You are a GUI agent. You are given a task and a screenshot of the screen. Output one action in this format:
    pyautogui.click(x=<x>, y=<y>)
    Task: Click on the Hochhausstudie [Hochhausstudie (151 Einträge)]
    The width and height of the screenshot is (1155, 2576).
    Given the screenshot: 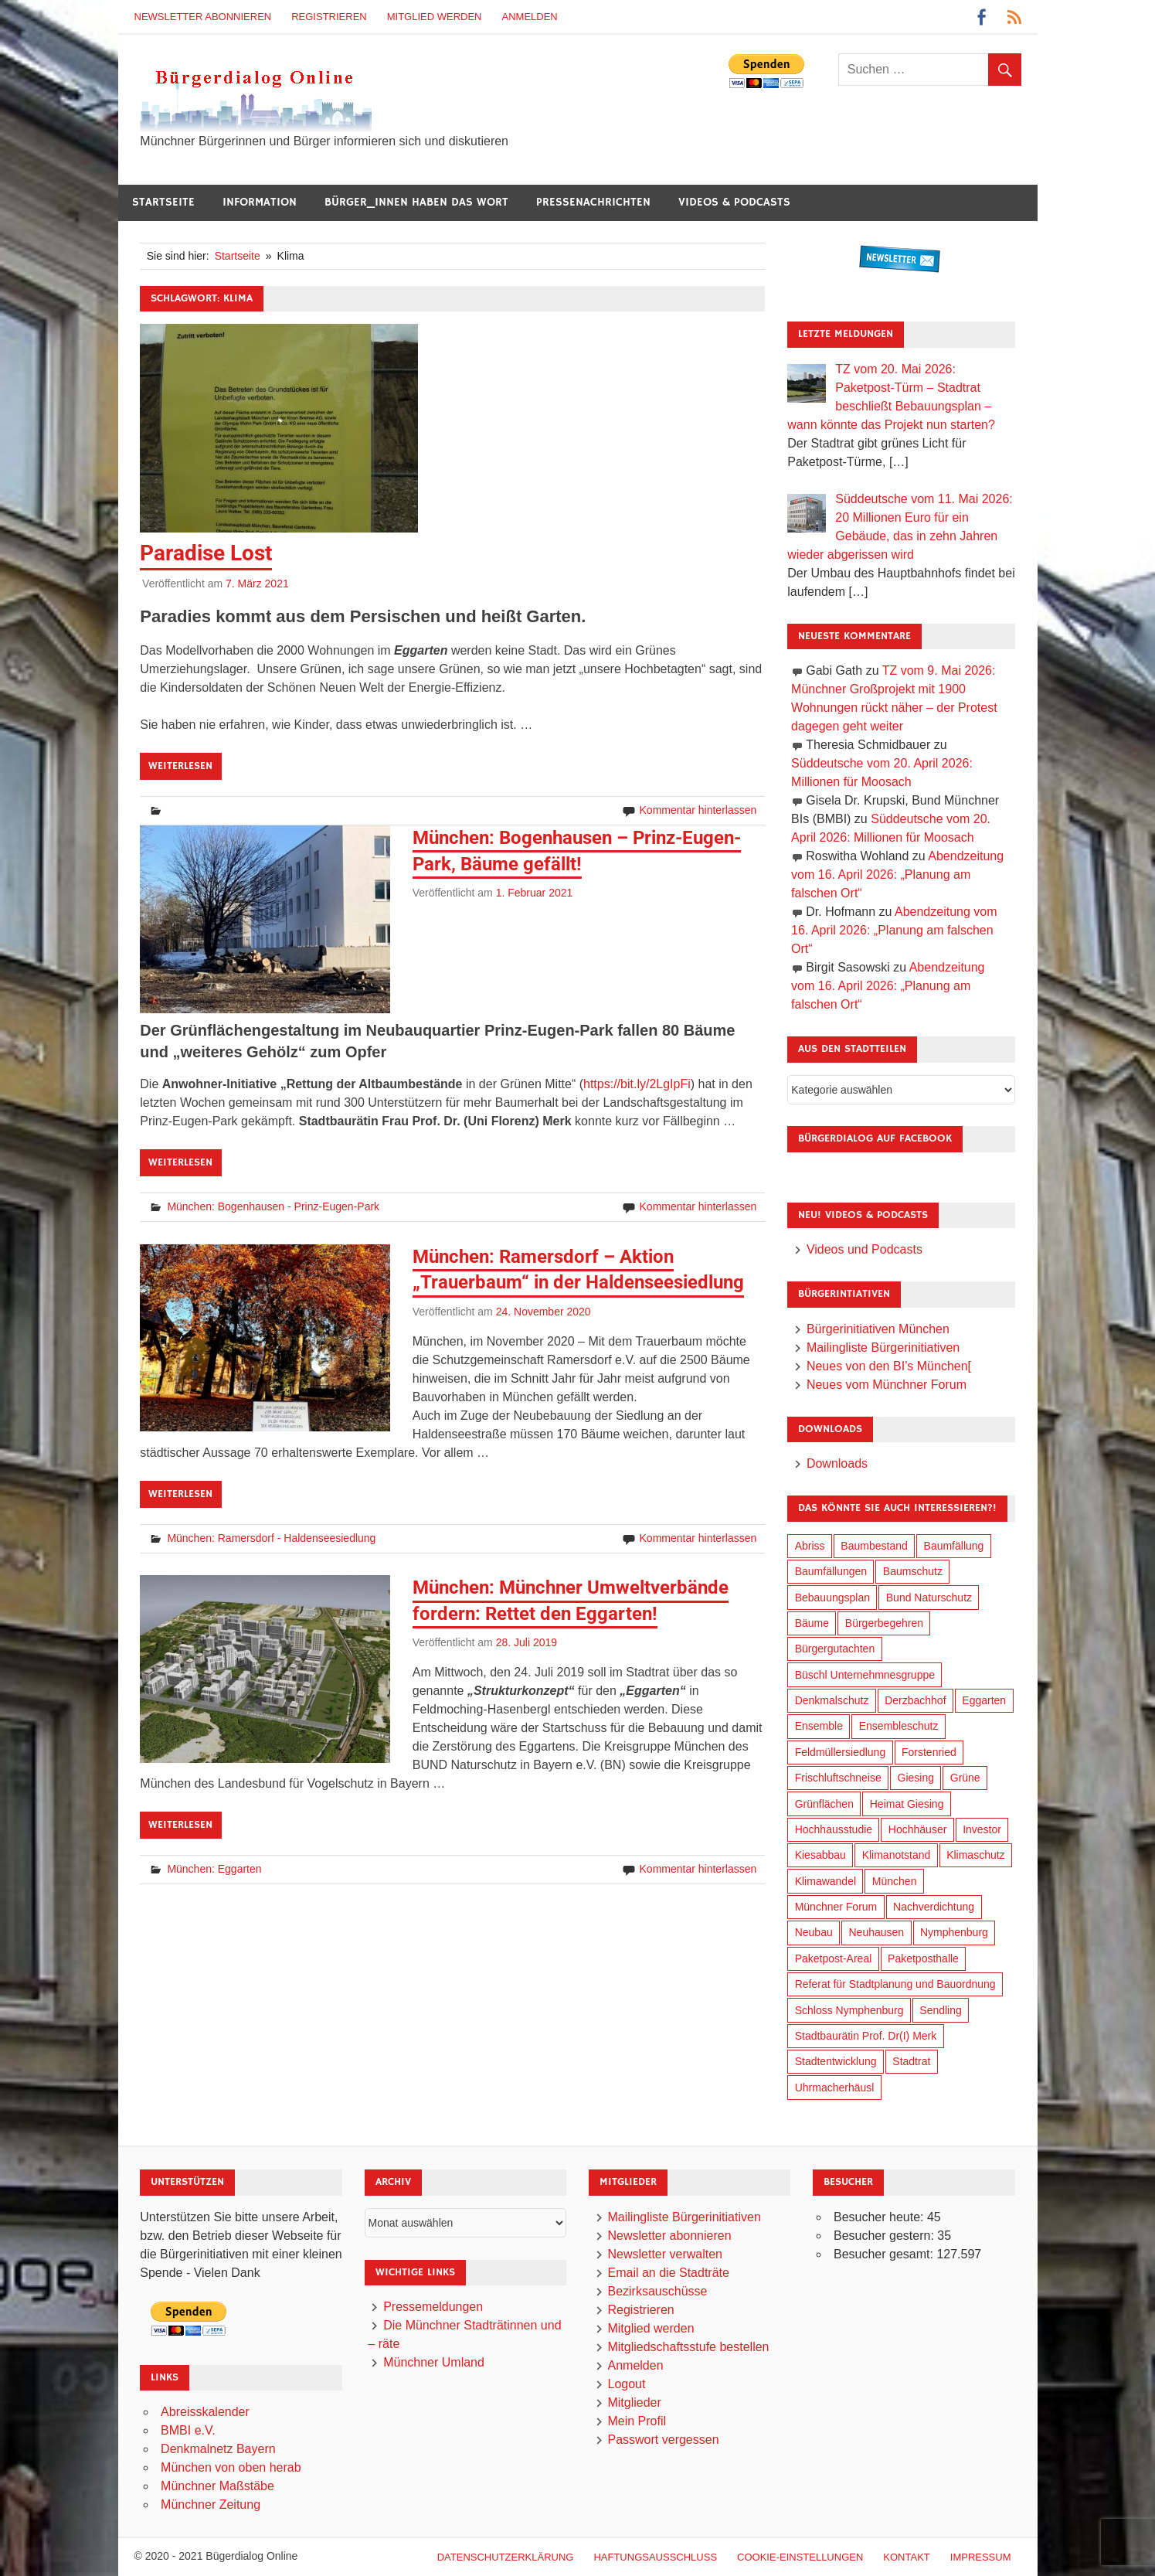 What is the action you would take?
    pyautogui.click(x=833, y=1829)
    